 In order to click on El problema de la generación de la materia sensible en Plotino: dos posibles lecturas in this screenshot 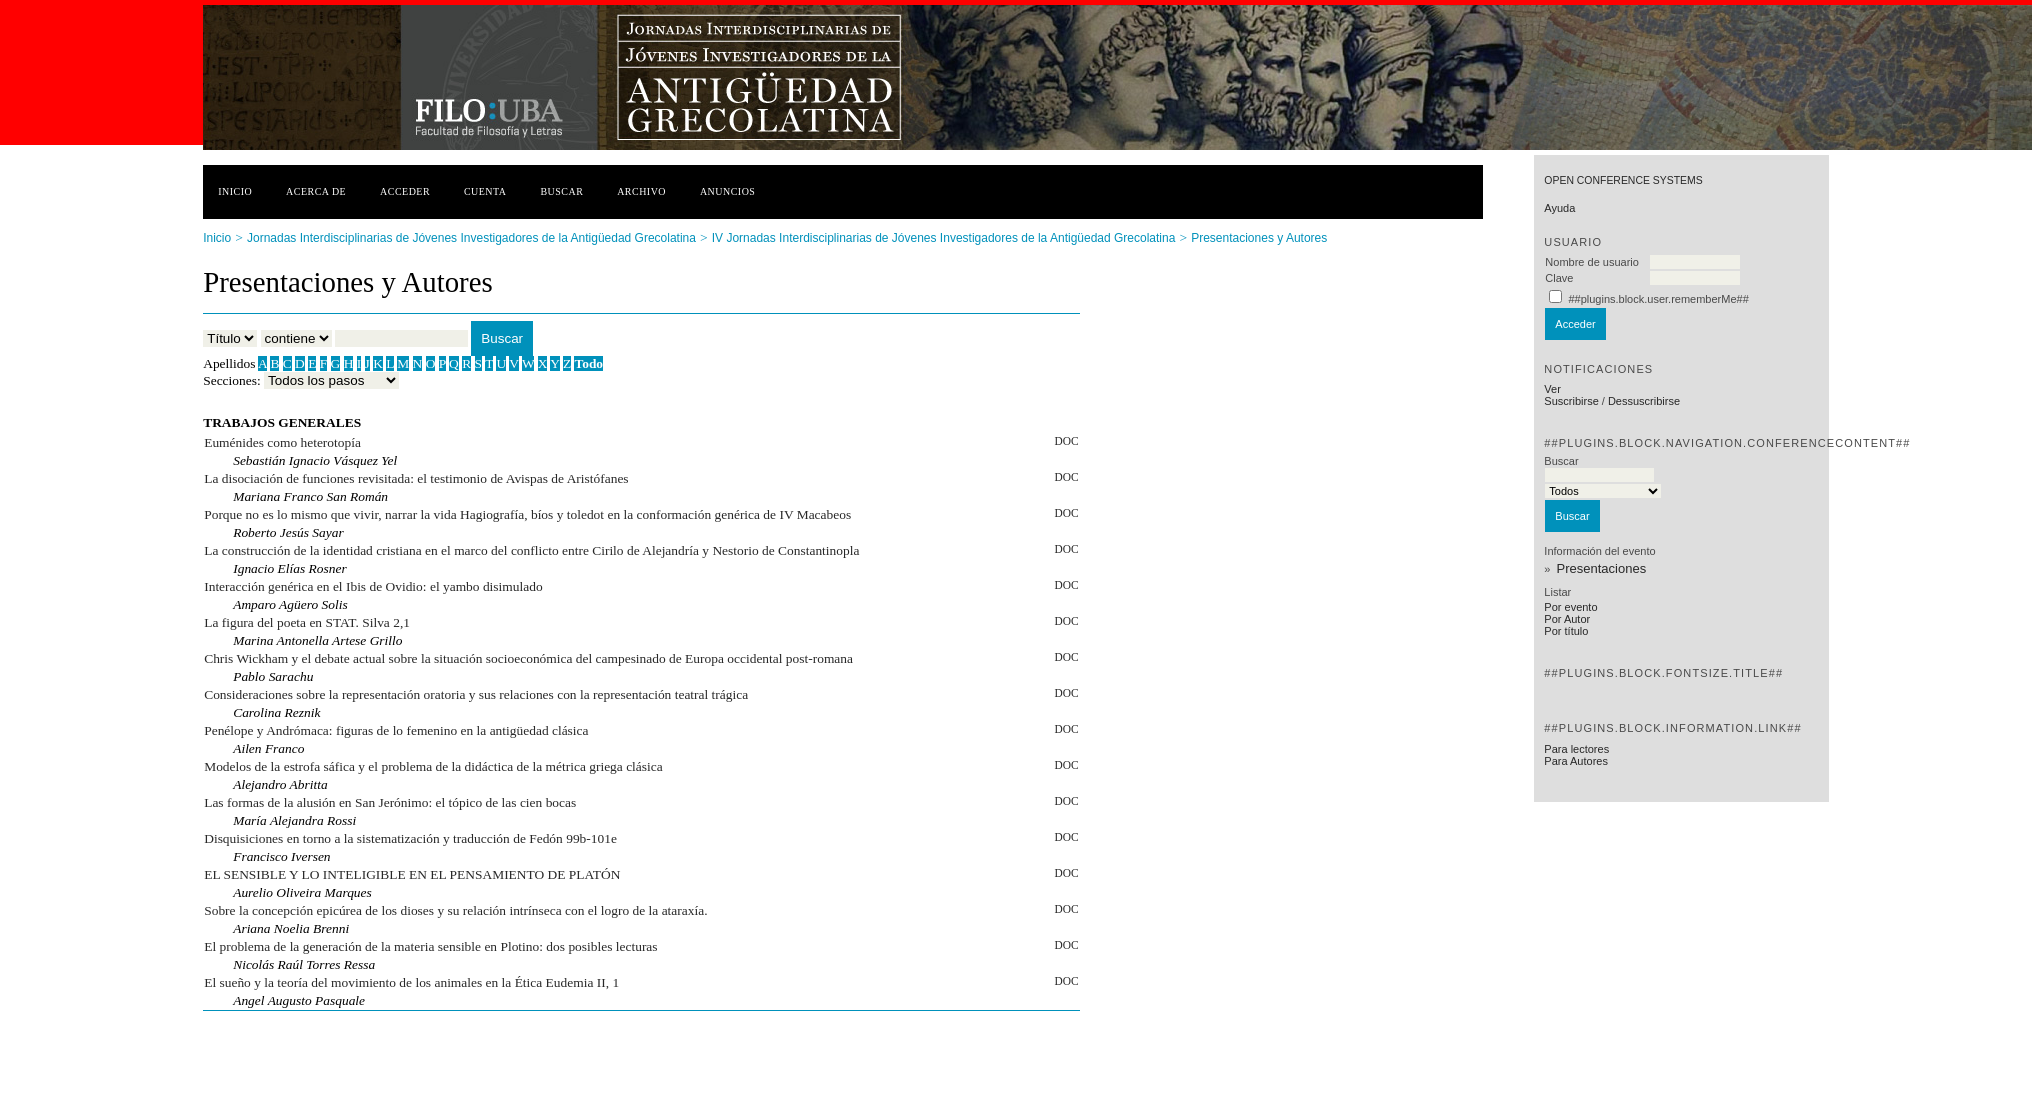, I will do `click(430, 946)`.